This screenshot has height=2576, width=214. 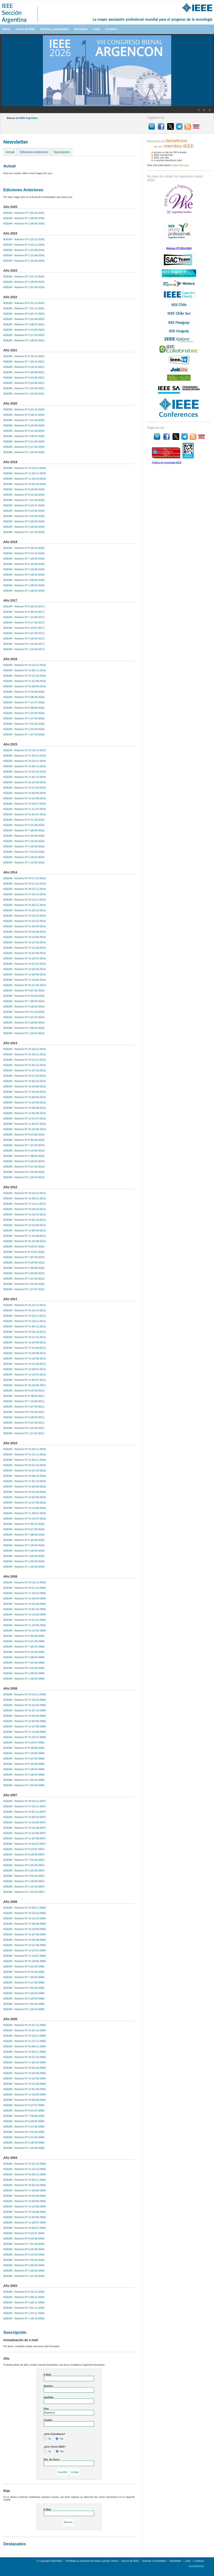 What do you see at coordinates (24, 1326) in the screenshot?
I see `IEEEAR - Noticiero Nº 21 (04-11-2011)` at bounding box center [24, 1326].